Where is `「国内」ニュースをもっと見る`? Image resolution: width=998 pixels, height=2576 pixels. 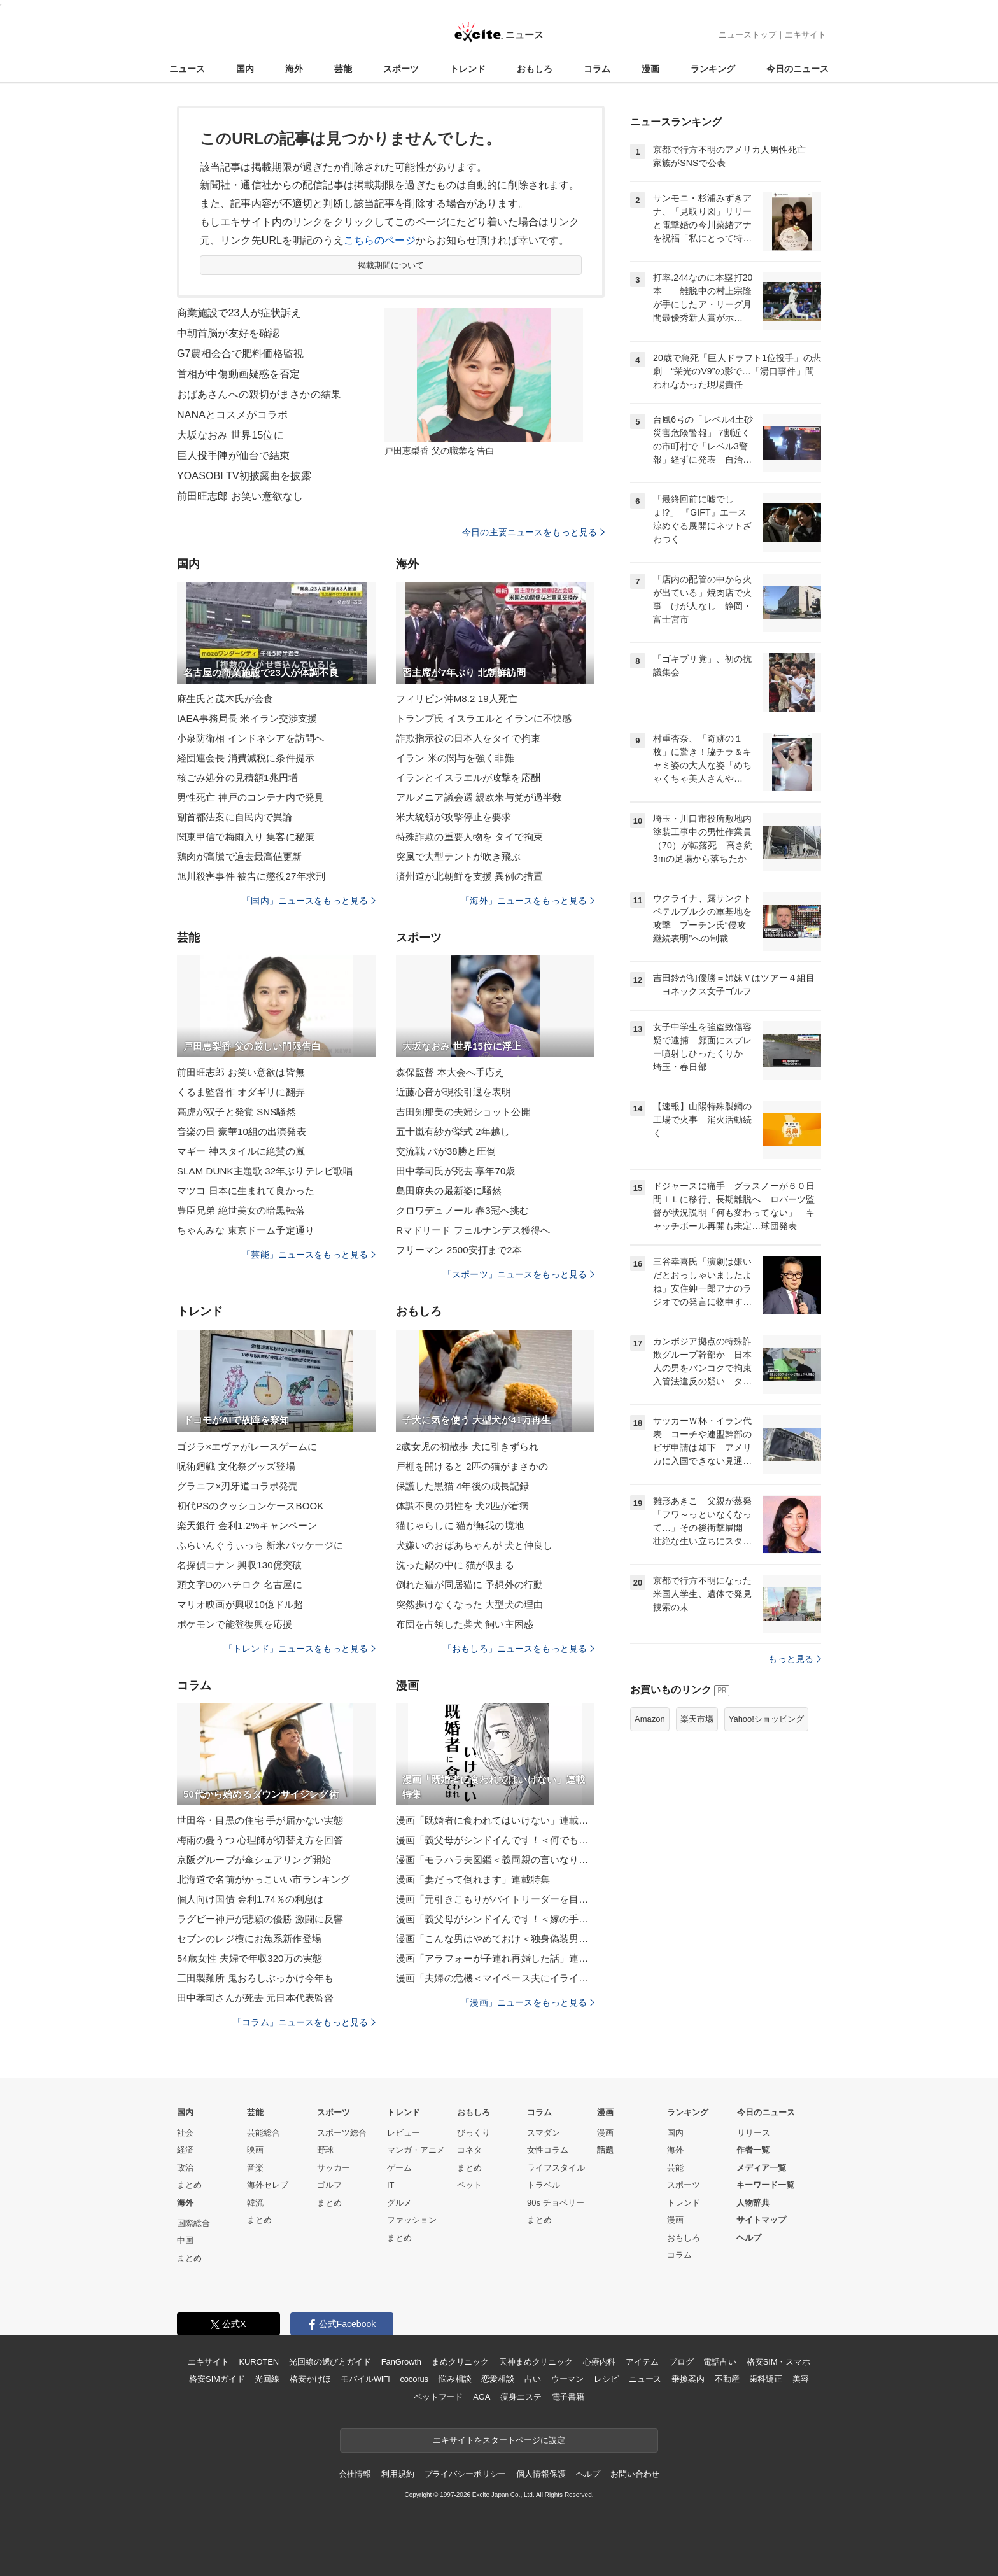 「国内」ニュースをもっと見る is located at coordinates (309, 901).